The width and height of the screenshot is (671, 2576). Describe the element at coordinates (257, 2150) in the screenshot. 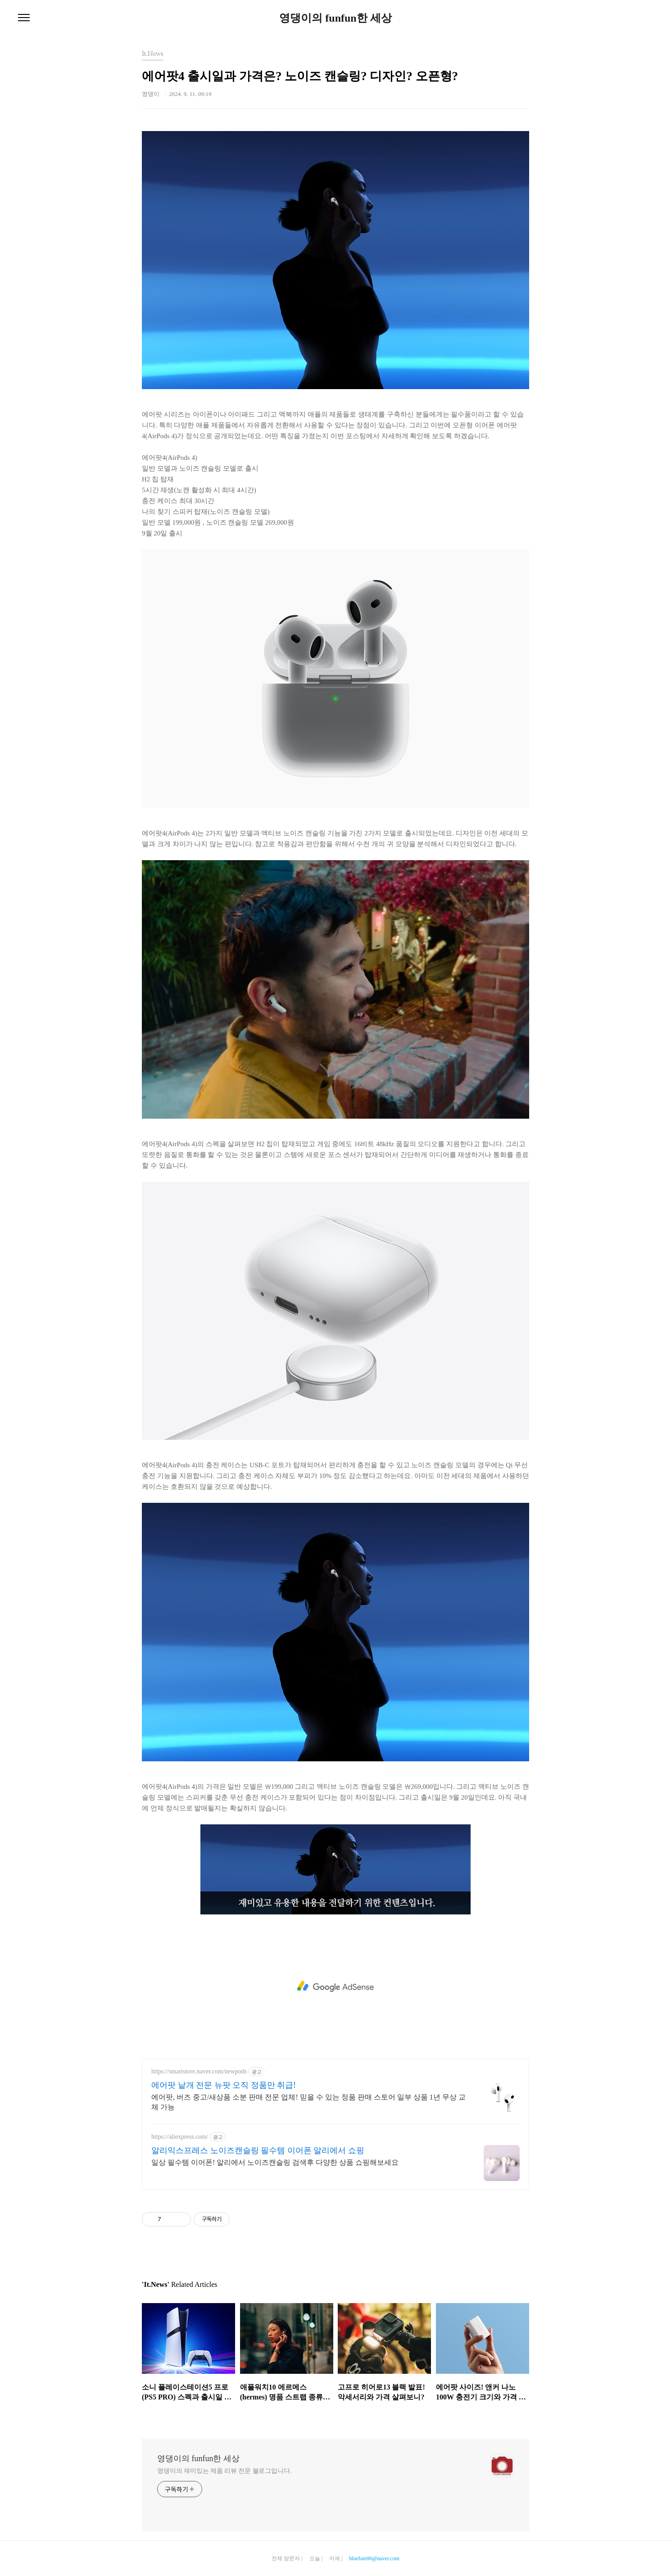

I see `알리익스프레스 노이즈캔슬링 필수템 이어폰 알리에서 쇼핑` at that location.